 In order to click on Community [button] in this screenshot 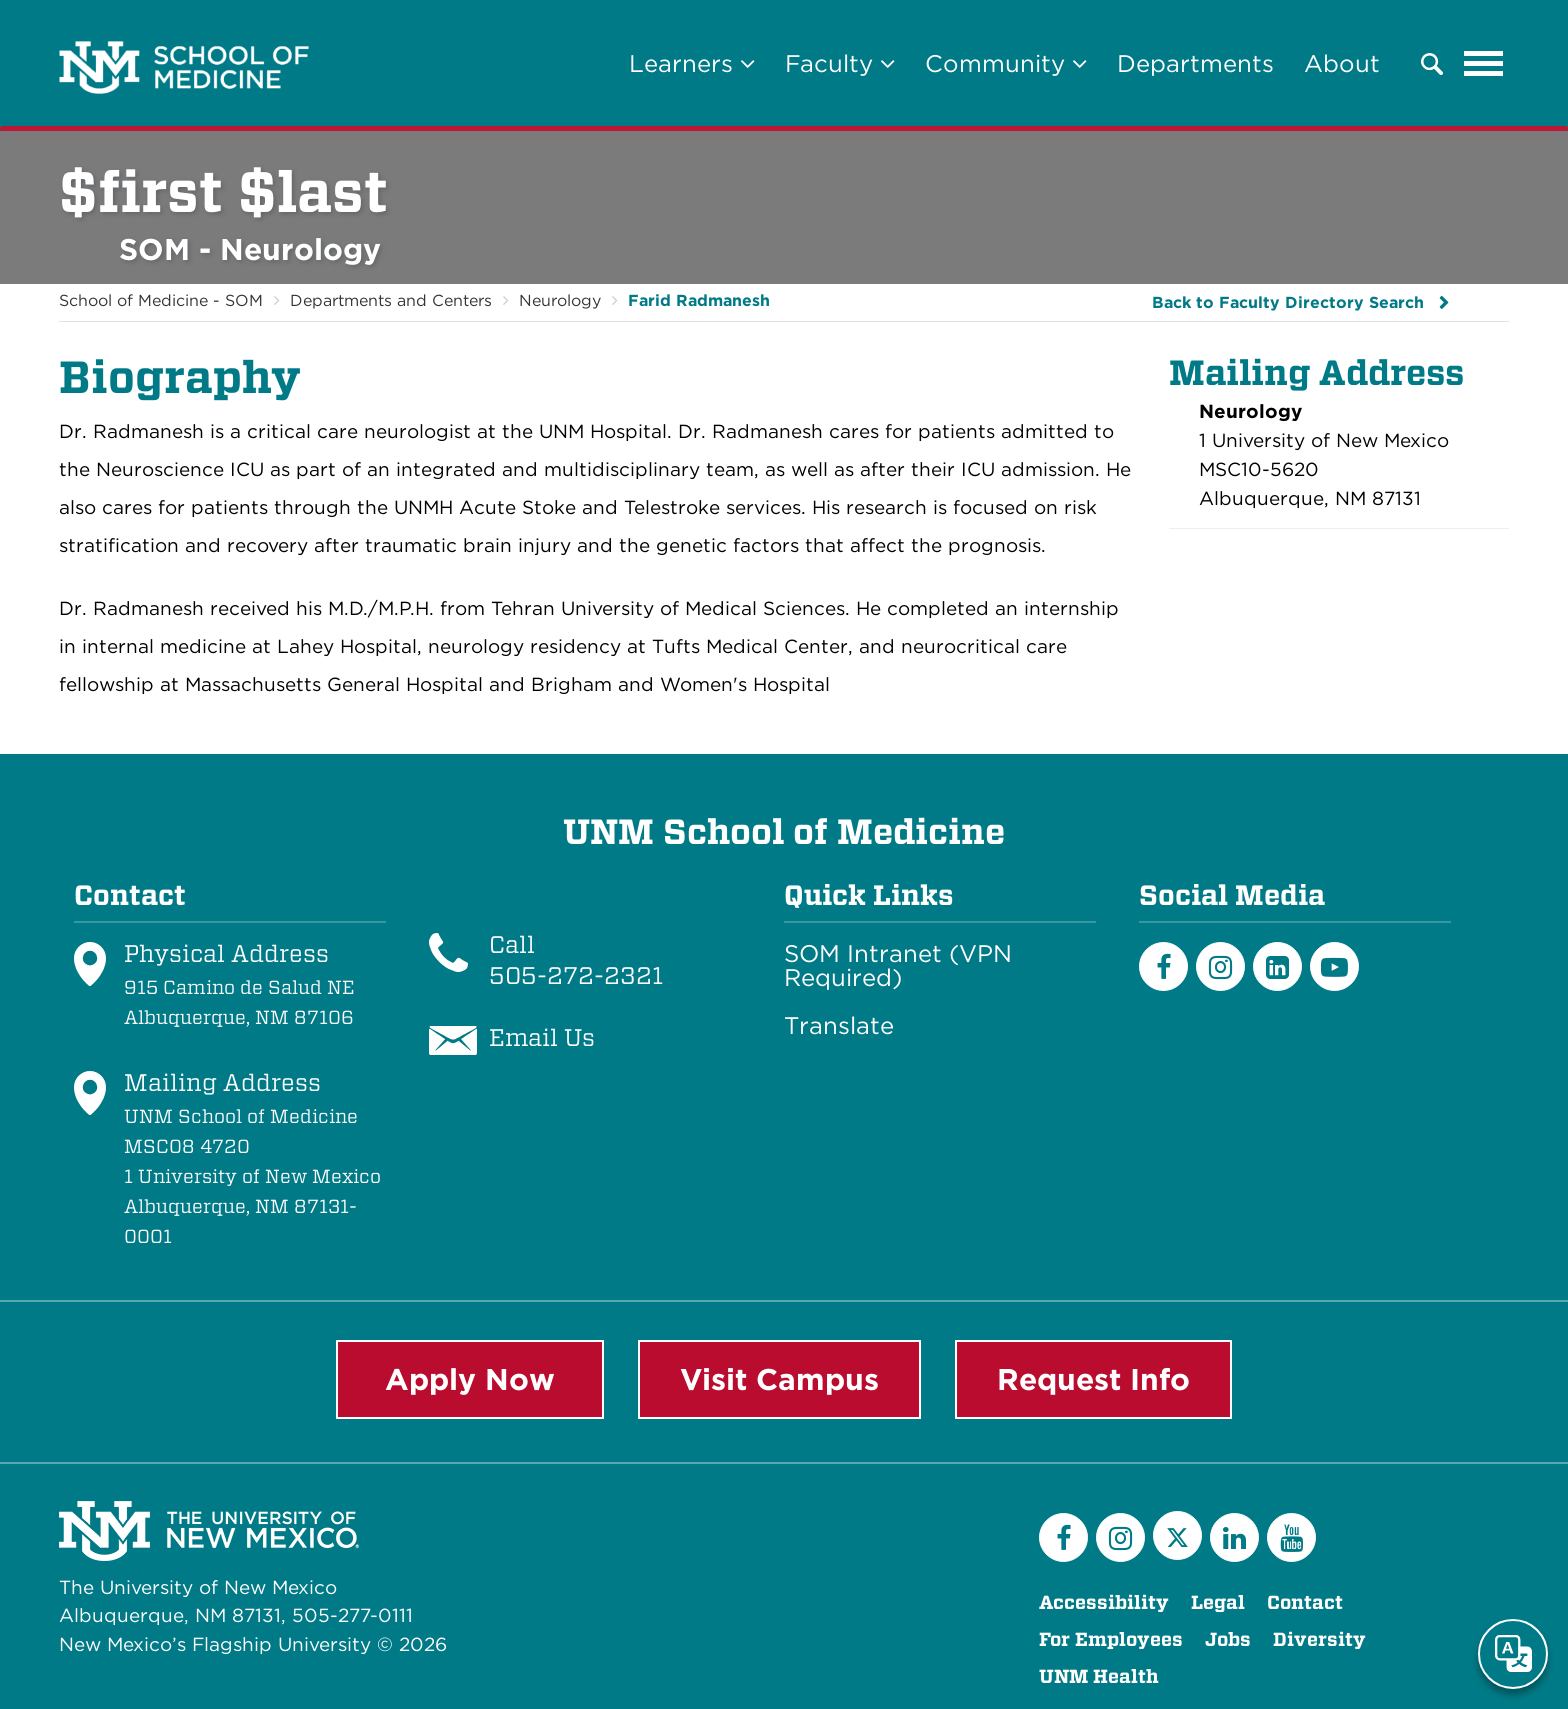, I will do `click(1006, 63)`.